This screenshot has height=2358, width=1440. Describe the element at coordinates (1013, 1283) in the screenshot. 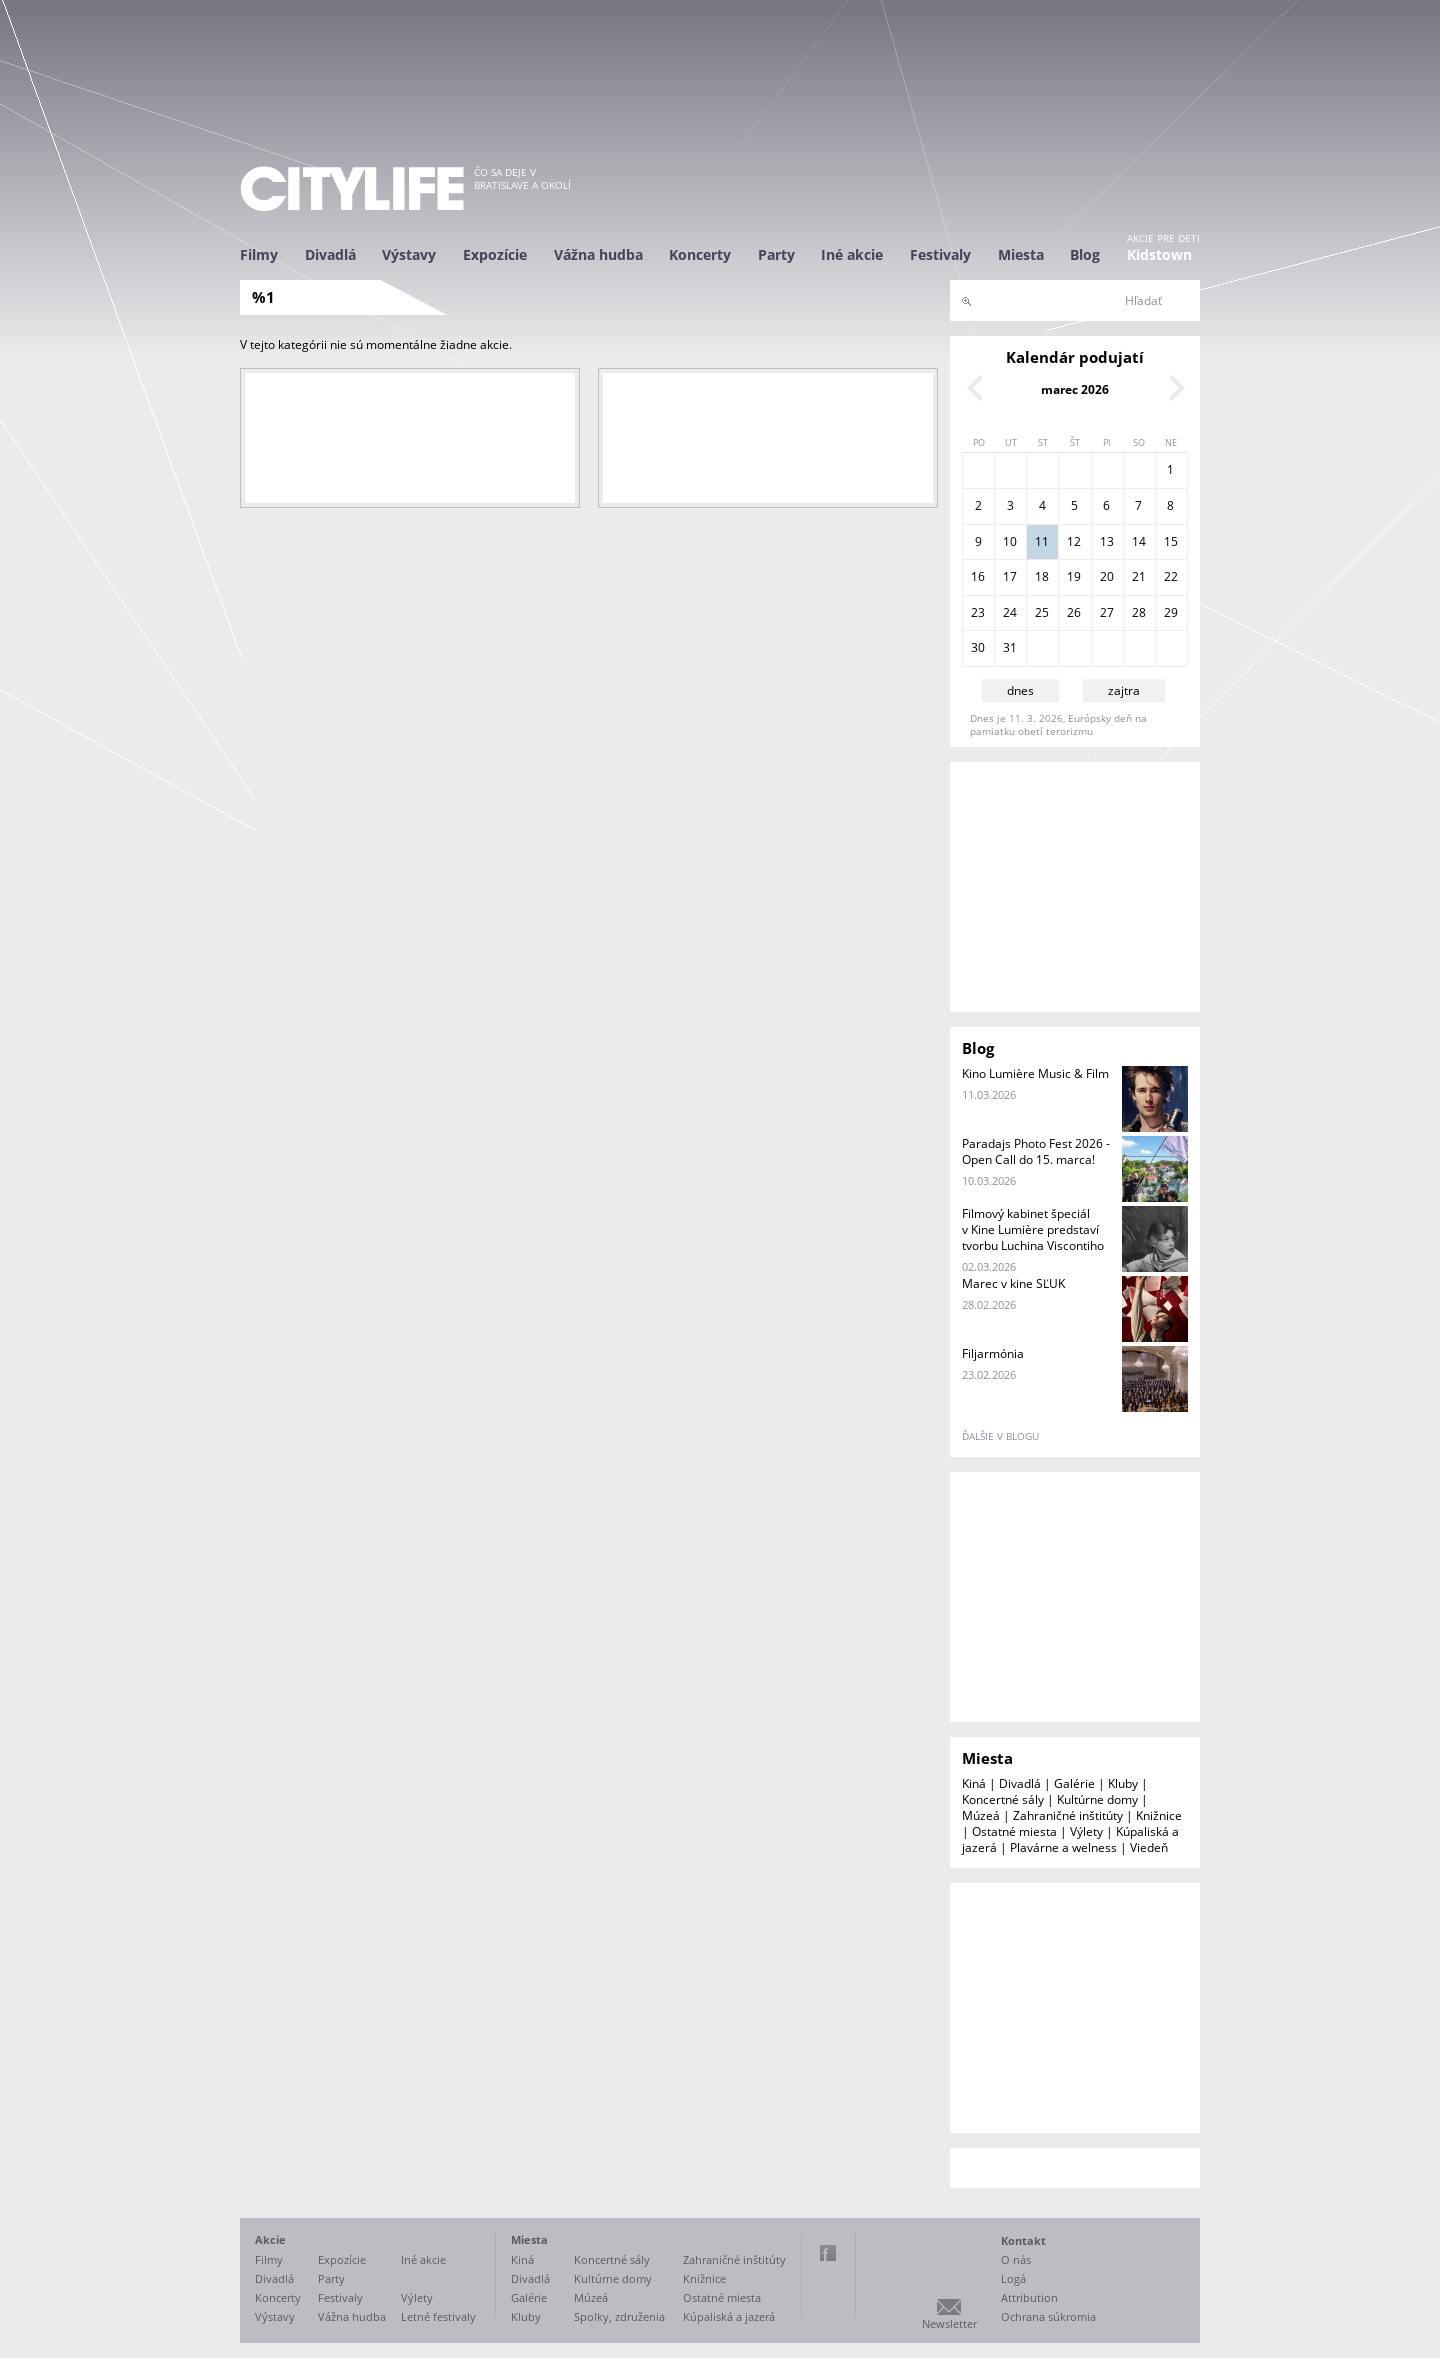

I see `Marec v kine SĽUK` at that location.